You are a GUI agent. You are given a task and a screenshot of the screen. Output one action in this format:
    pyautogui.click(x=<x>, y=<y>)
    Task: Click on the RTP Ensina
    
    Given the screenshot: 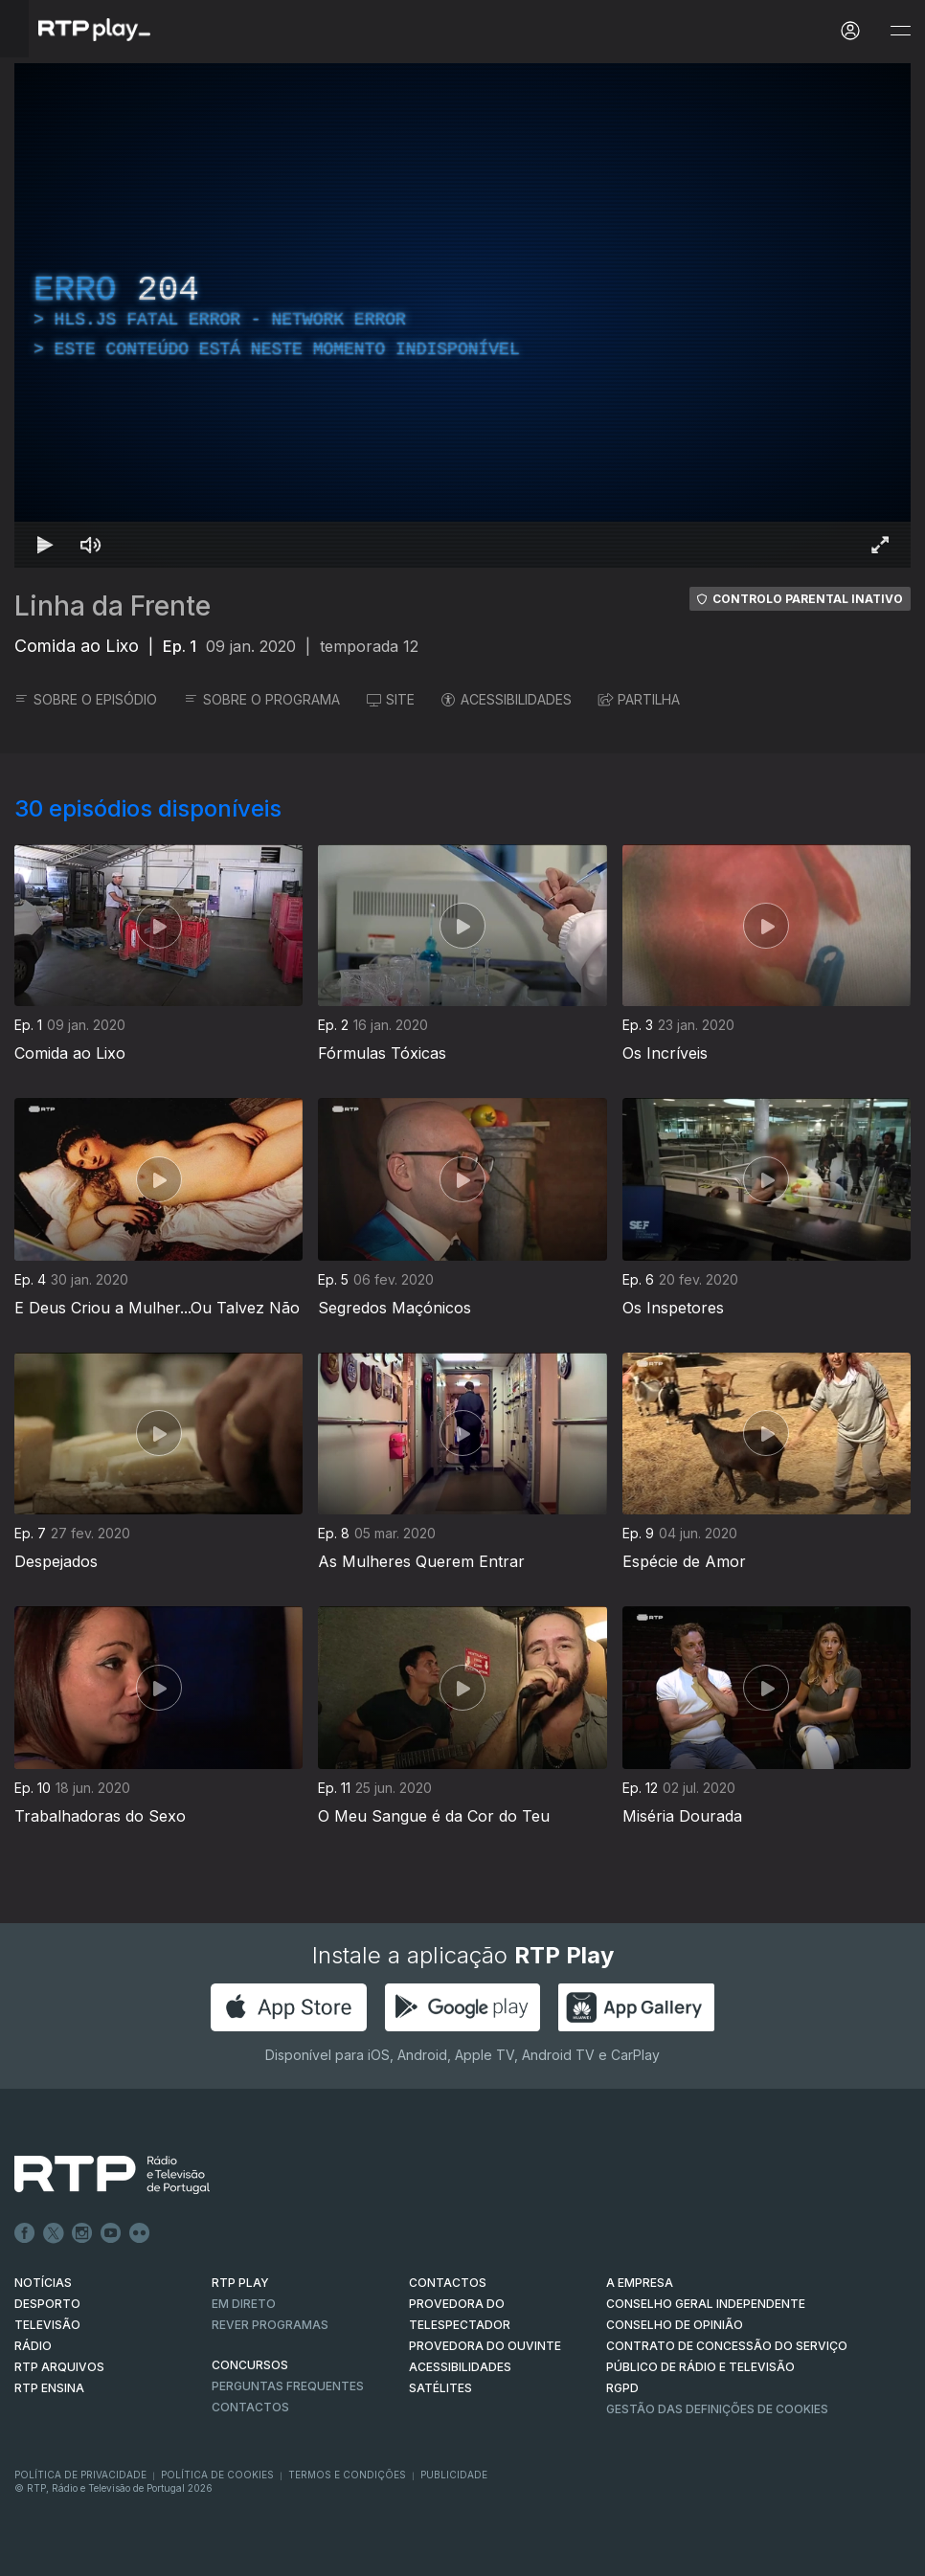 What is the action you would take?
    pyautogui.click(x=49, y=2388)
    